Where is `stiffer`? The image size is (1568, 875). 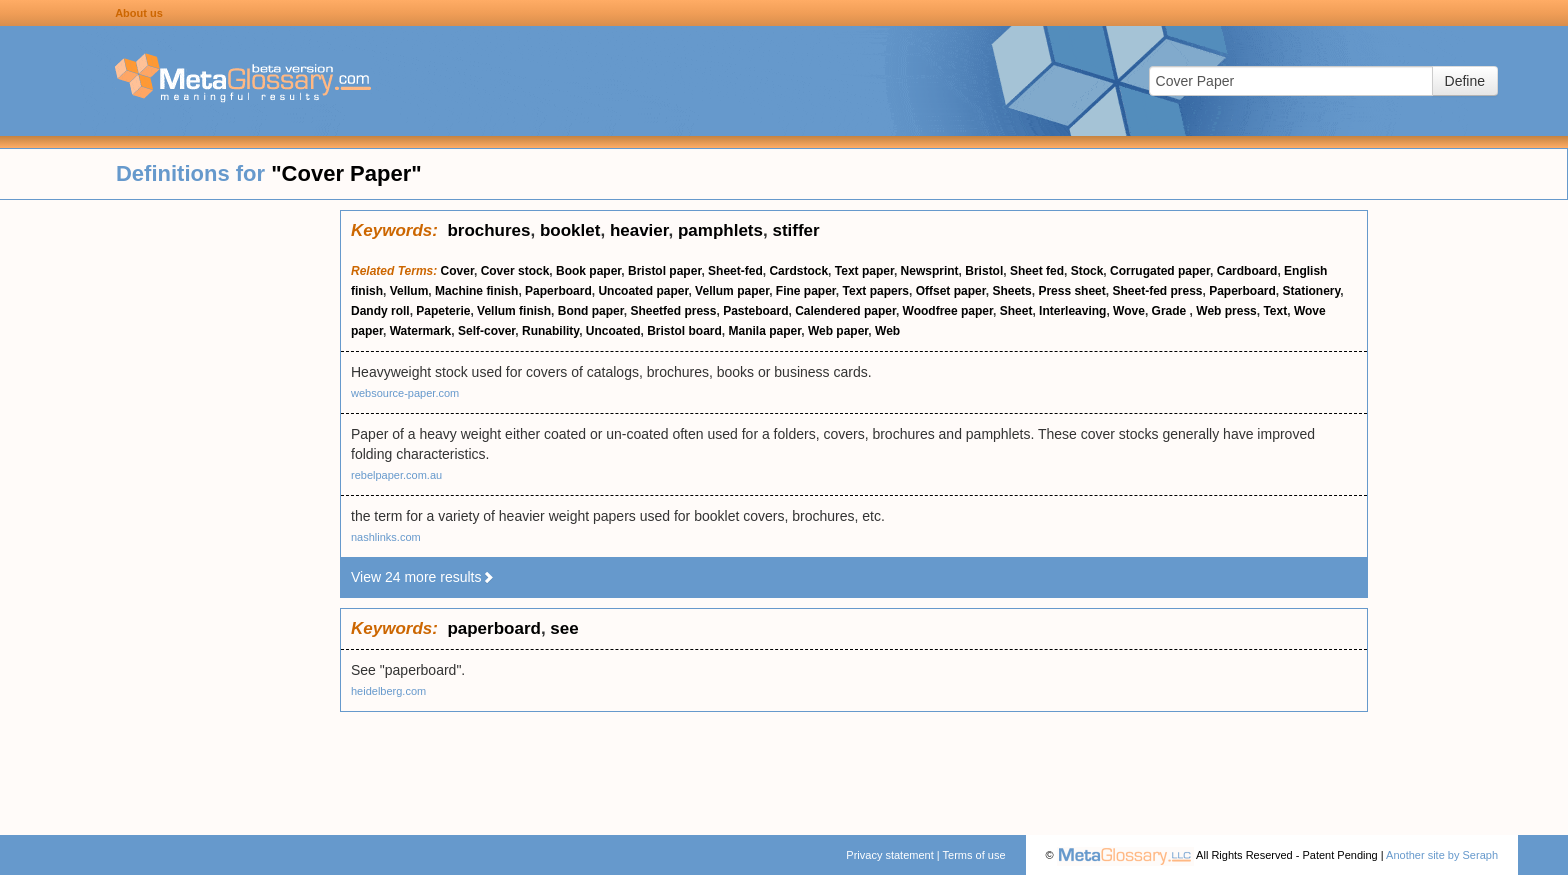 stiffer is located at coordinates (795, 230).